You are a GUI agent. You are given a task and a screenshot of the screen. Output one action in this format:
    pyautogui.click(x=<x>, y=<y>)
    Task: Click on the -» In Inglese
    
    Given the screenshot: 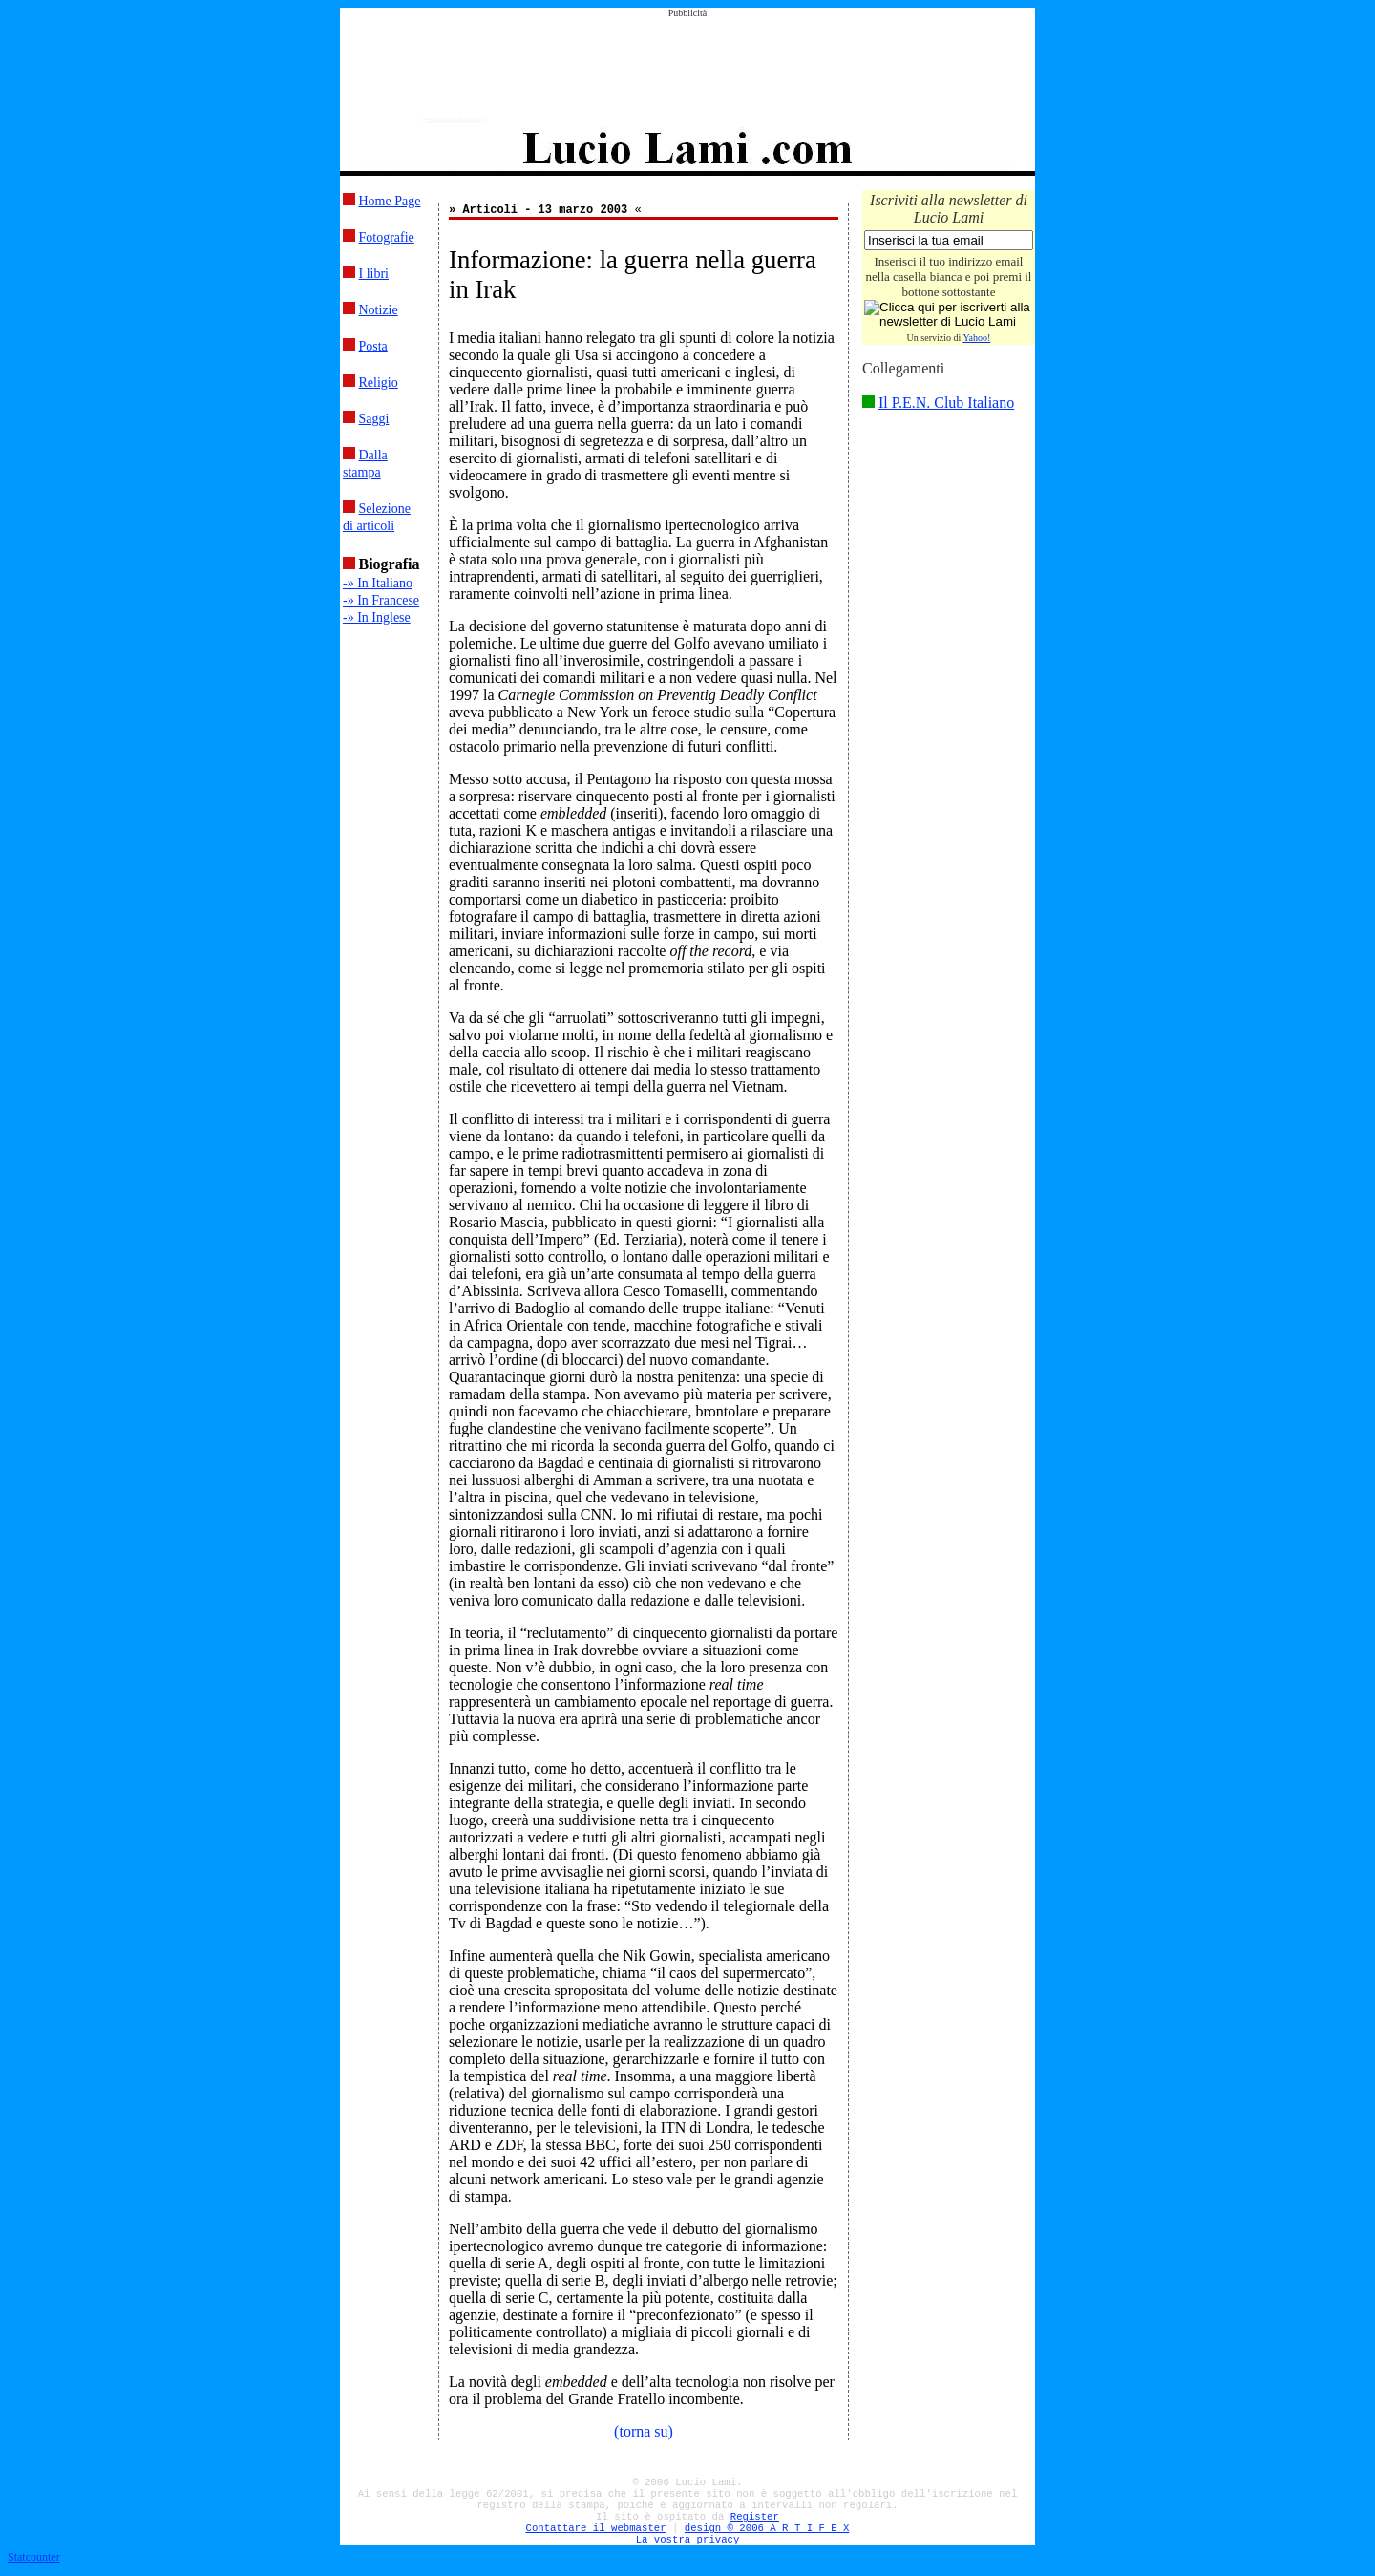 What is the action you would take?
    pyautogui.click(x=377, y=617)
    